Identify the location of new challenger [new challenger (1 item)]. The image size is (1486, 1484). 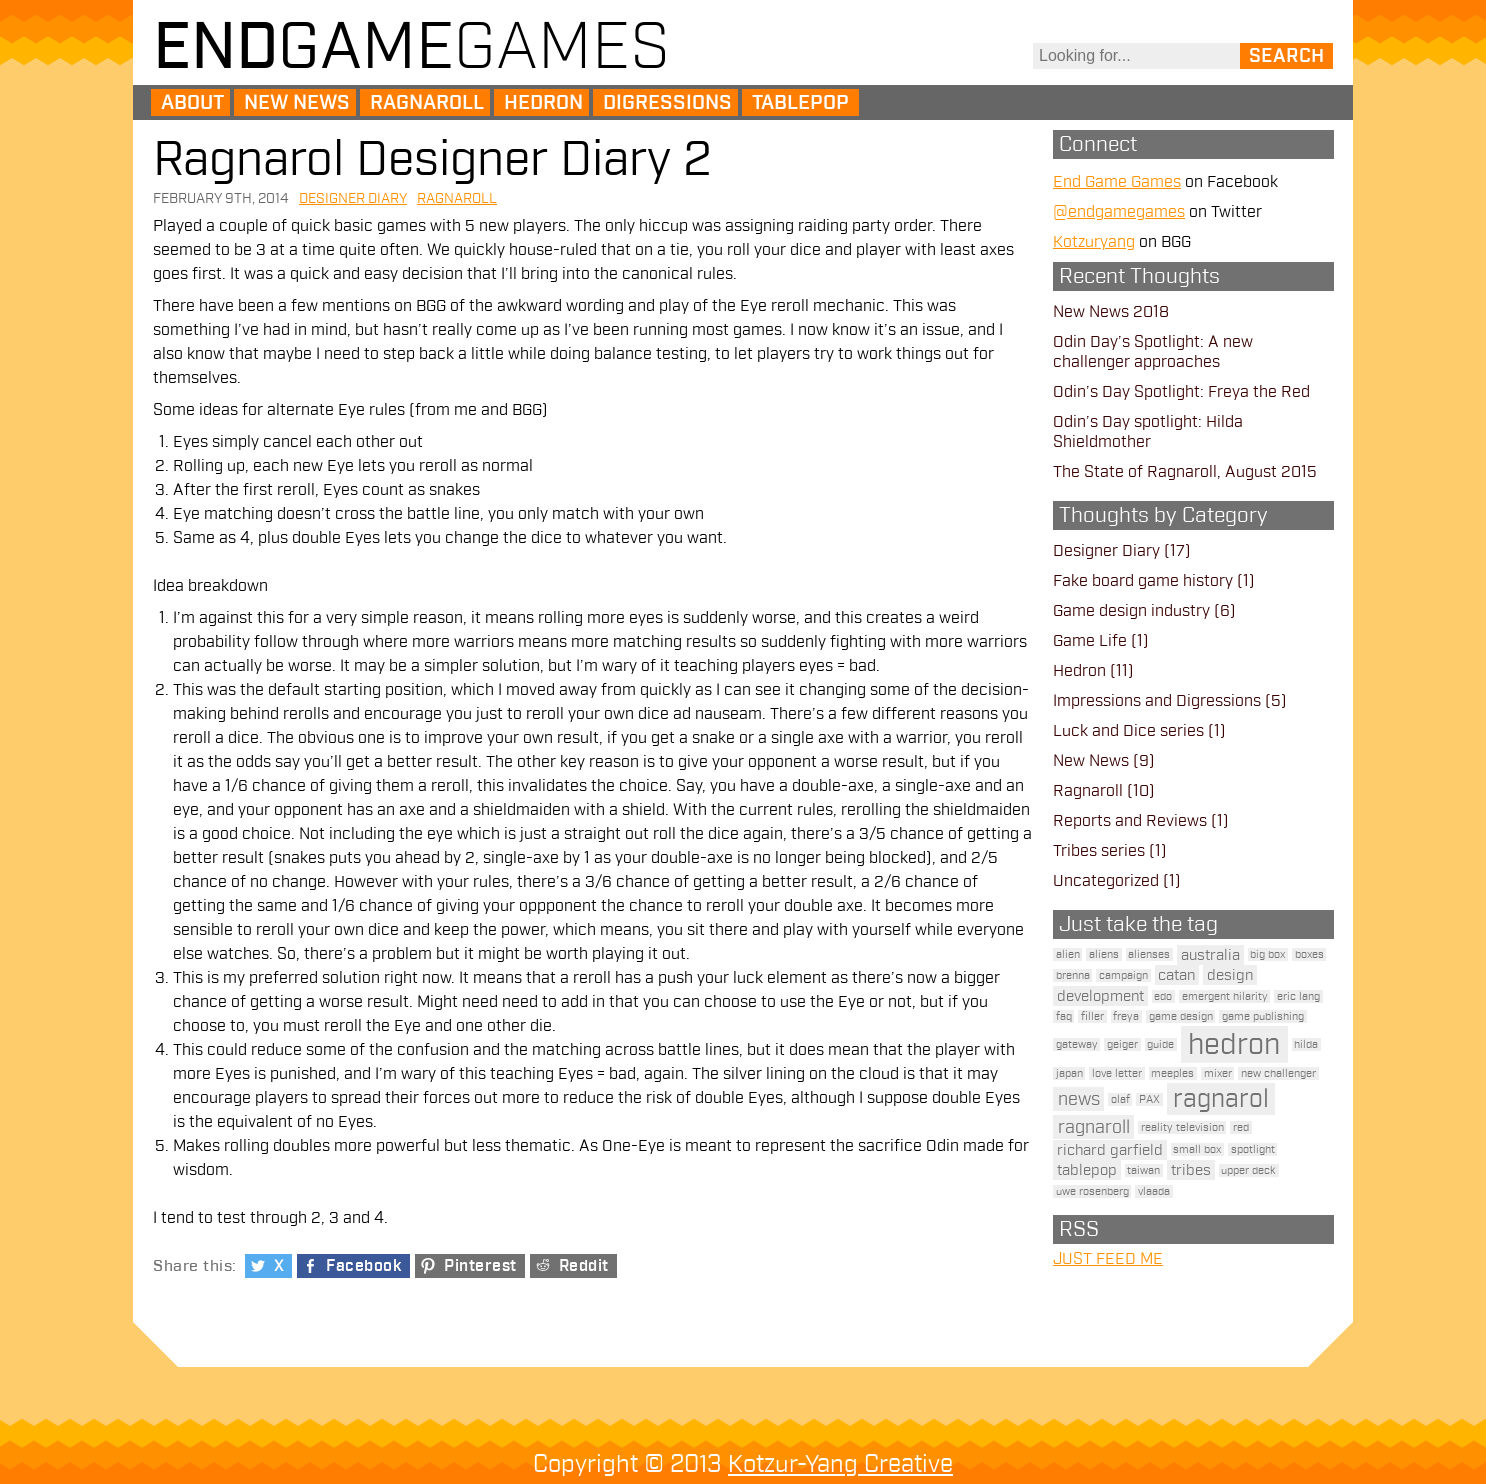
(1278, 1073).